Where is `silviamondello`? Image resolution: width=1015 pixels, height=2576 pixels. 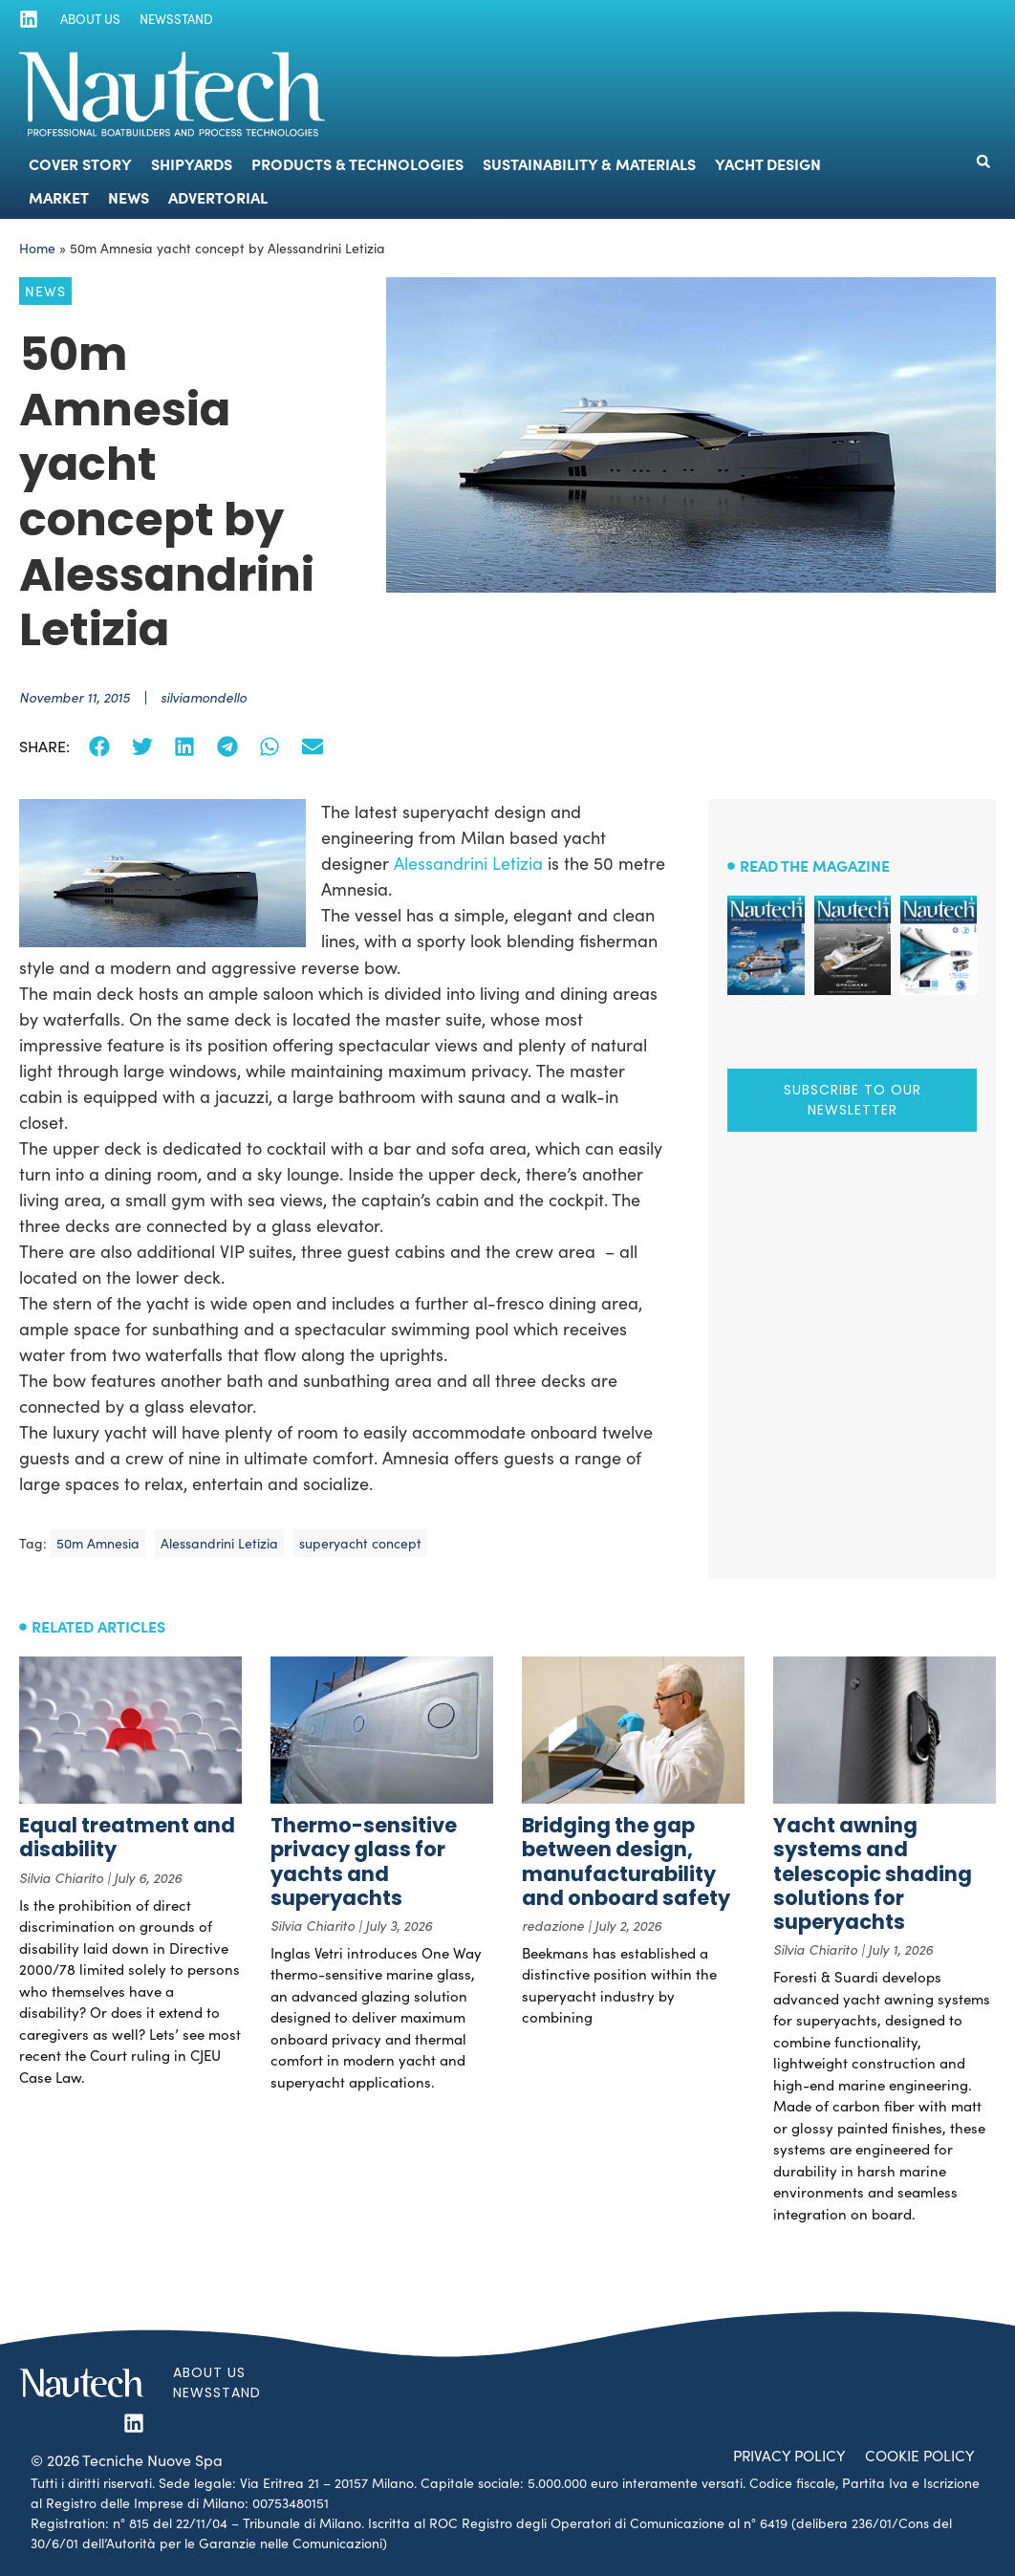
silviamondello is located at coordinates (204, 697).